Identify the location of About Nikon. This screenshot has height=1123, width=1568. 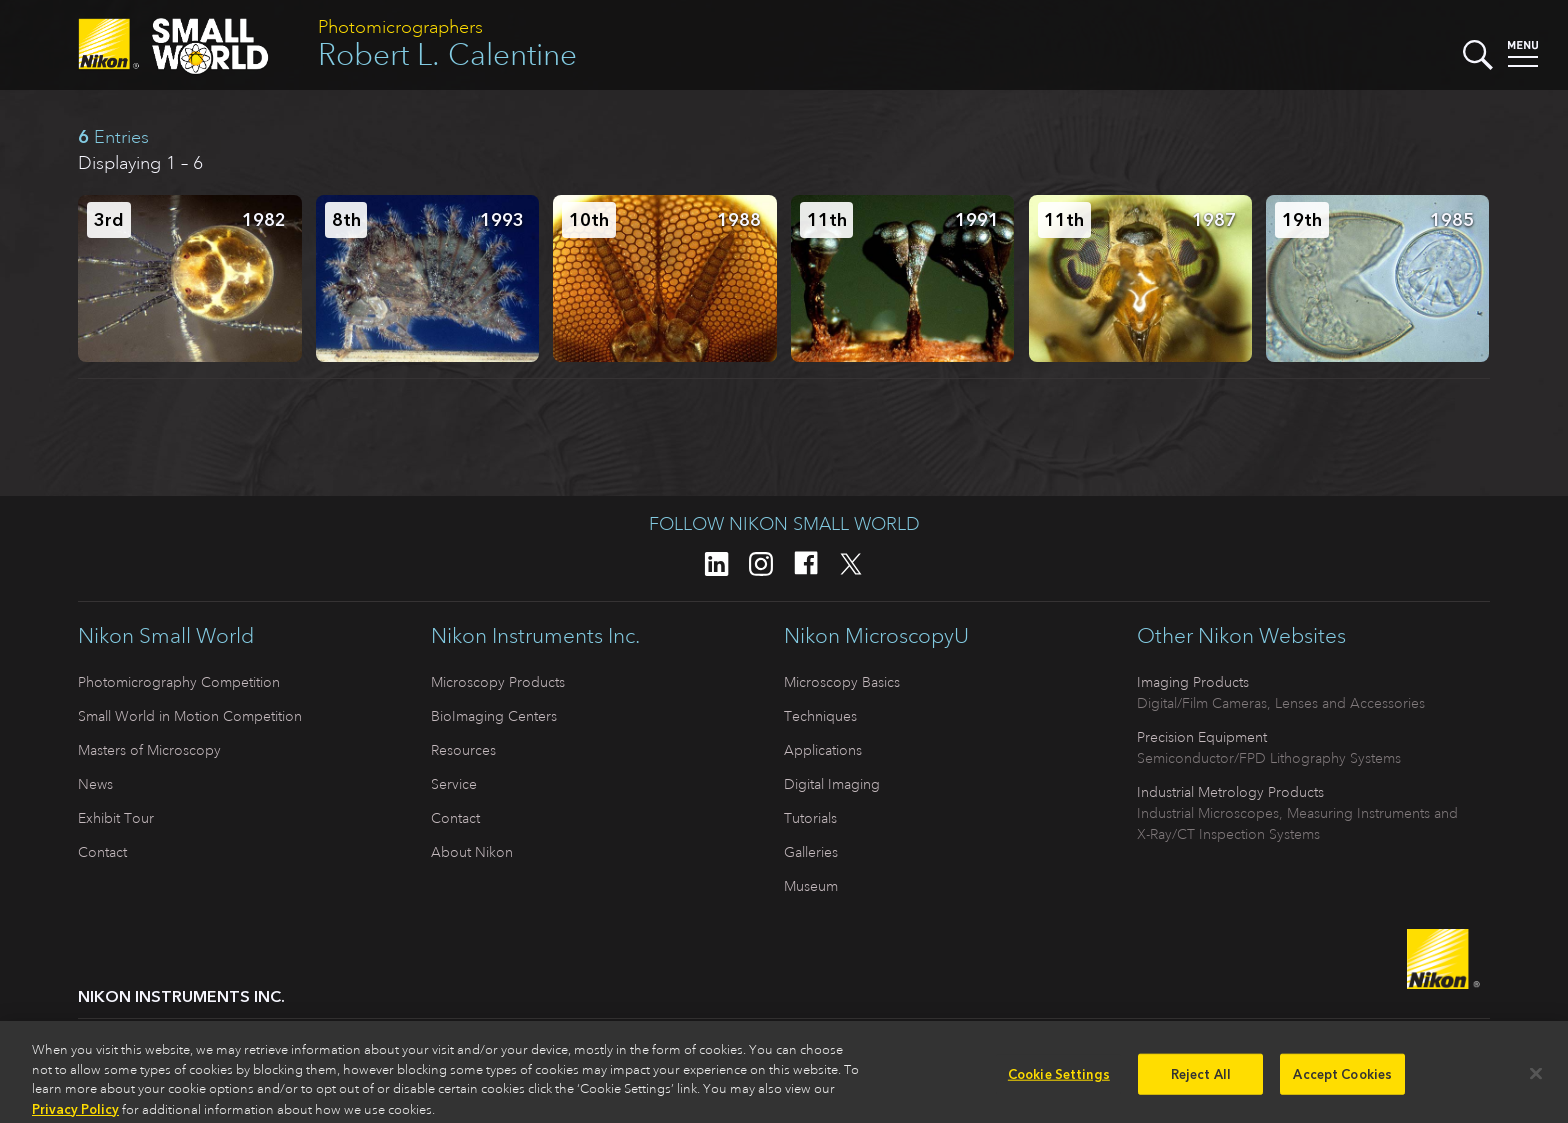
(472, 852).